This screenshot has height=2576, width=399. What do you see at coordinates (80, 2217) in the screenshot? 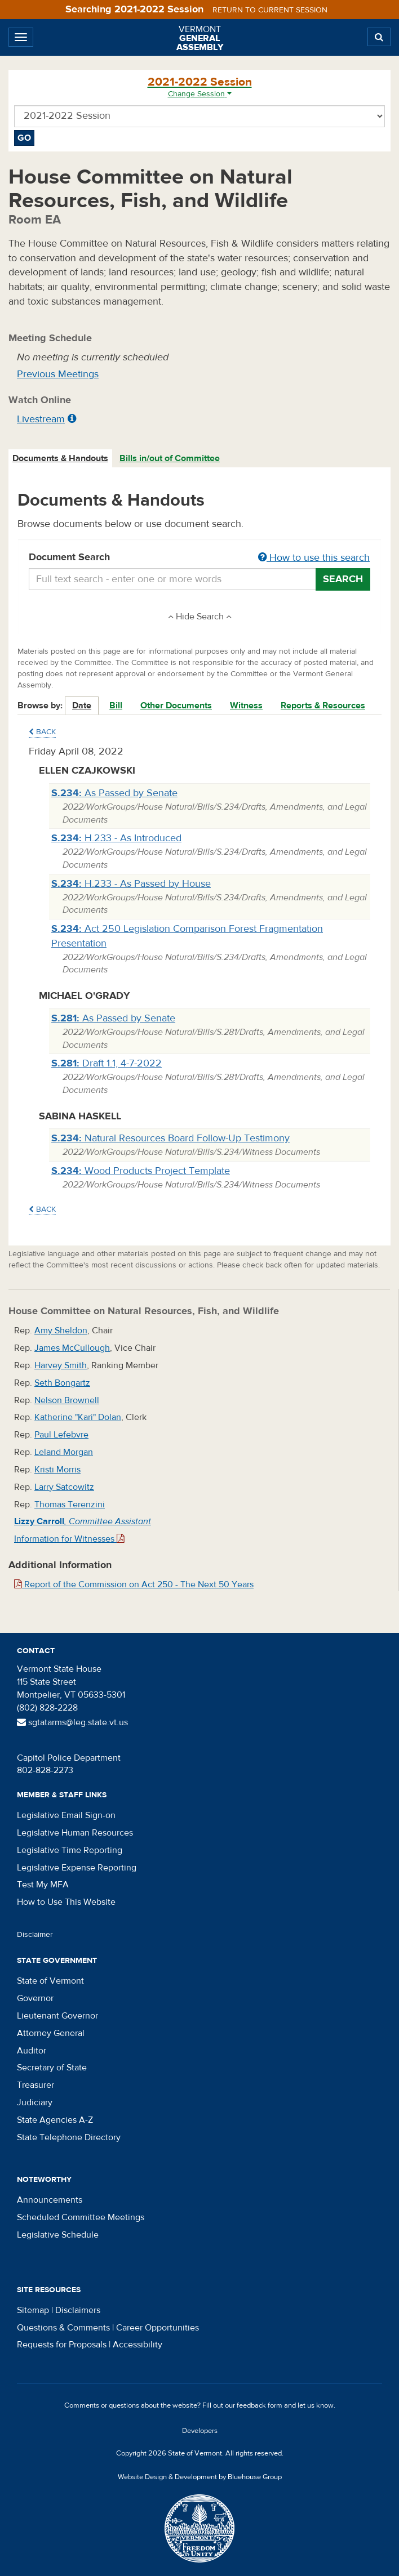
I see `Scheduled Committee Meetings` at bounding box center [80, 2217].